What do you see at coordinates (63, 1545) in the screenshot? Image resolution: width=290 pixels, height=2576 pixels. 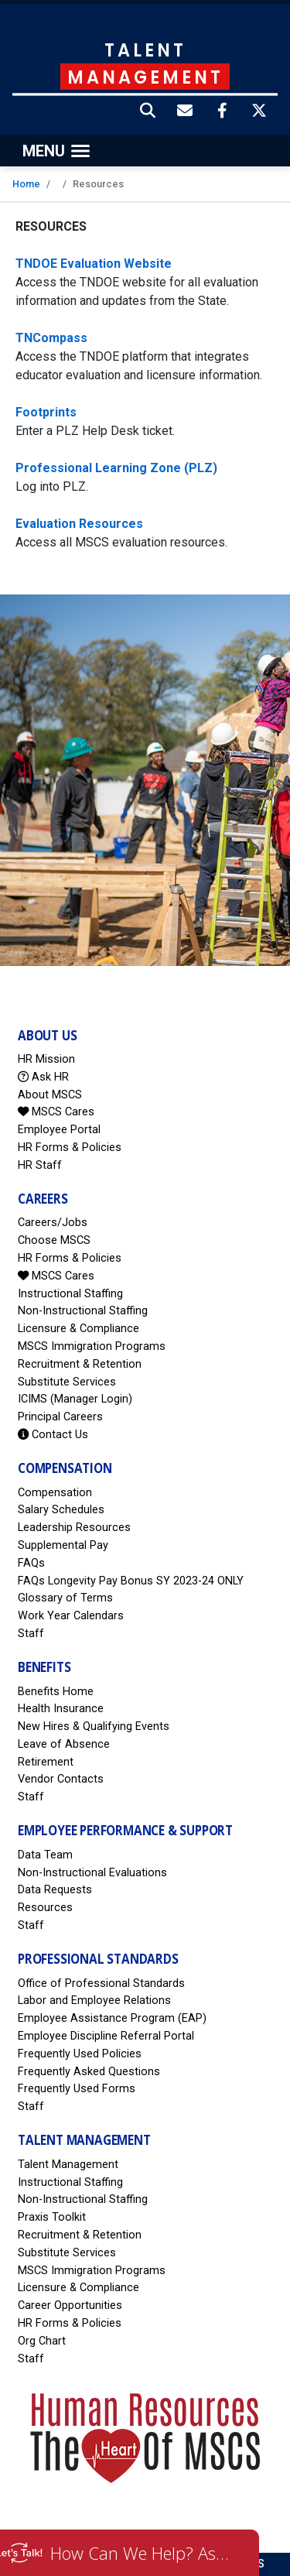 I see `Supplemental Pay` at bounding box center [63, 1545].